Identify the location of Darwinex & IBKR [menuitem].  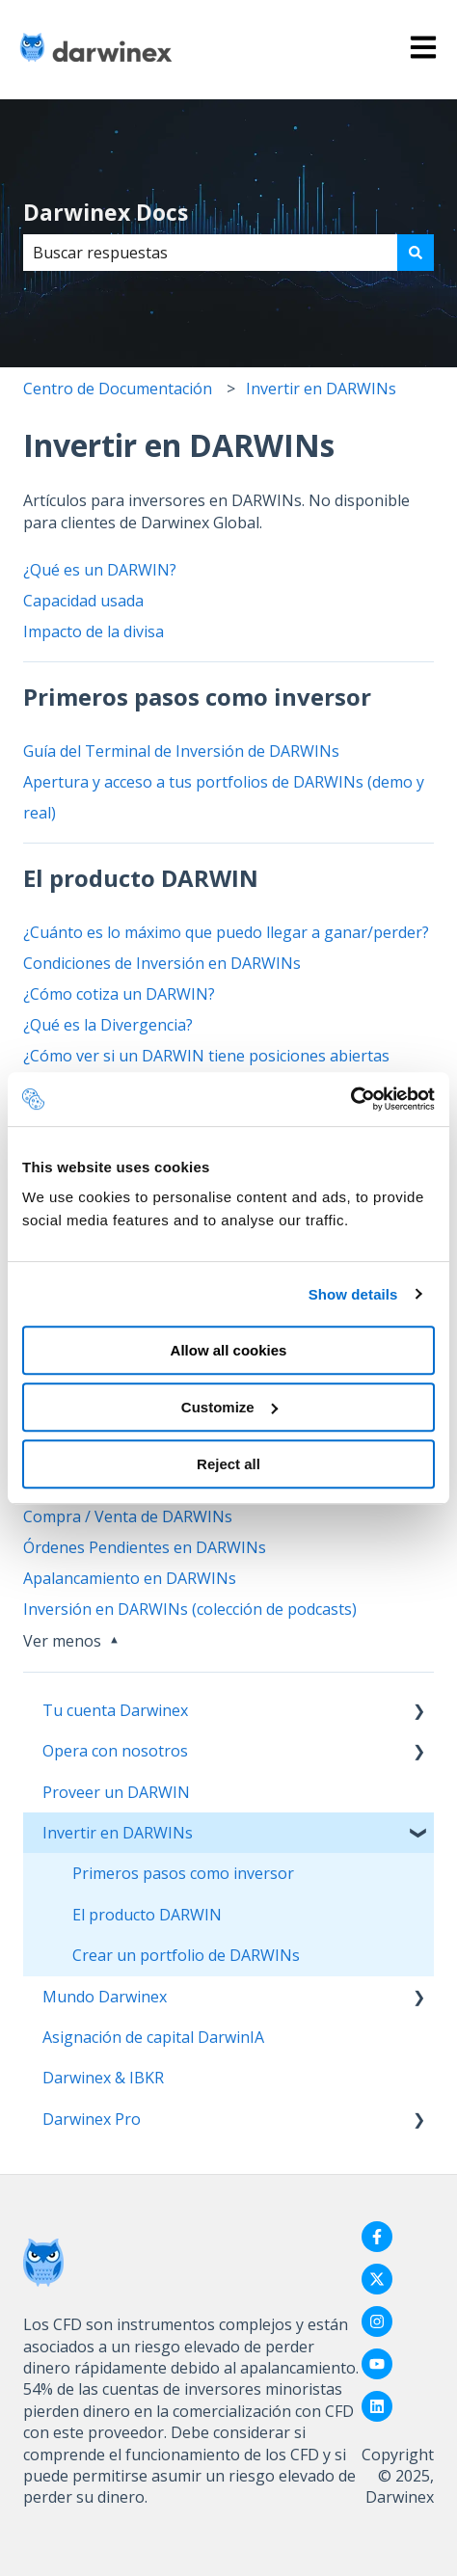
(103, 2077).